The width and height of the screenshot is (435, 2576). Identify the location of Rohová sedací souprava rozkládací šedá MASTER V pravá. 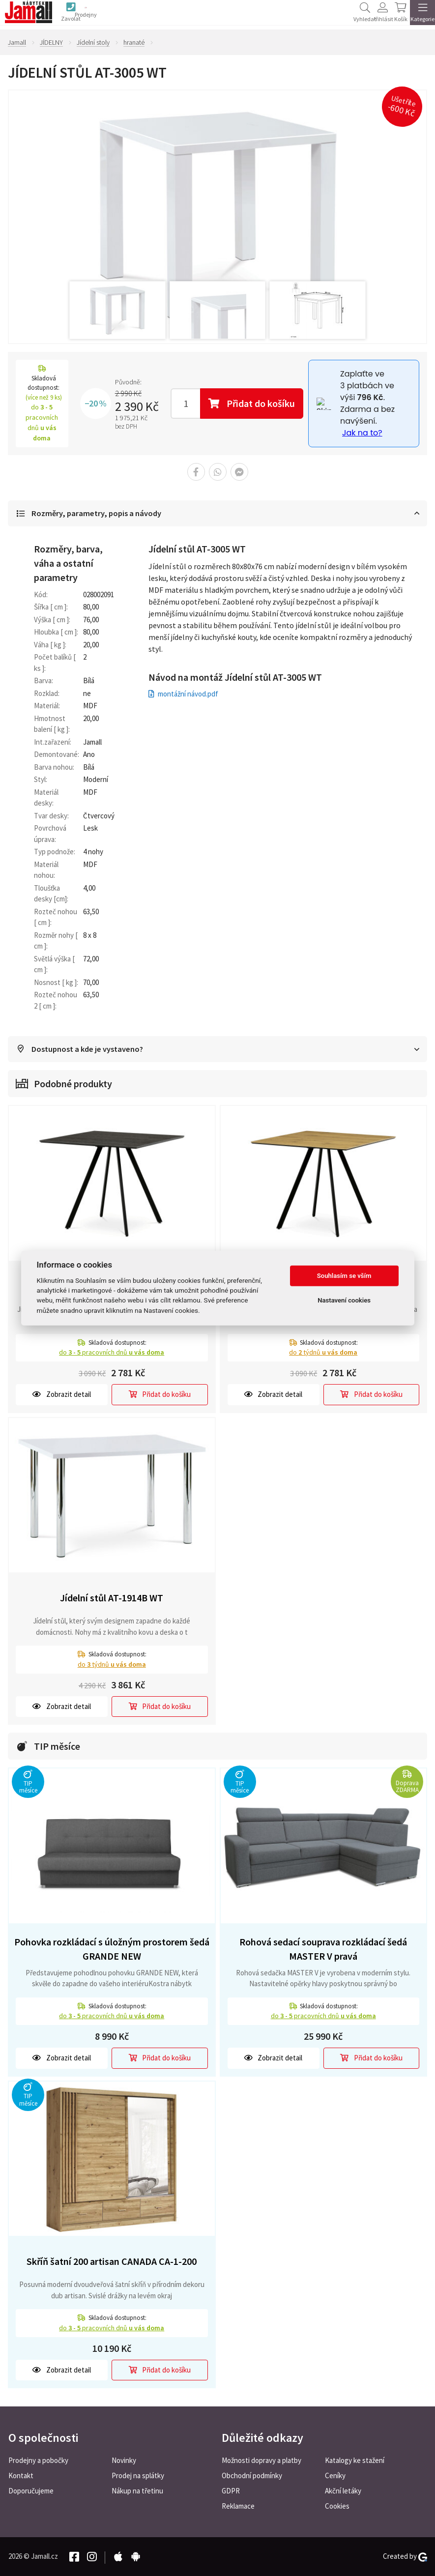
(323, 1951).